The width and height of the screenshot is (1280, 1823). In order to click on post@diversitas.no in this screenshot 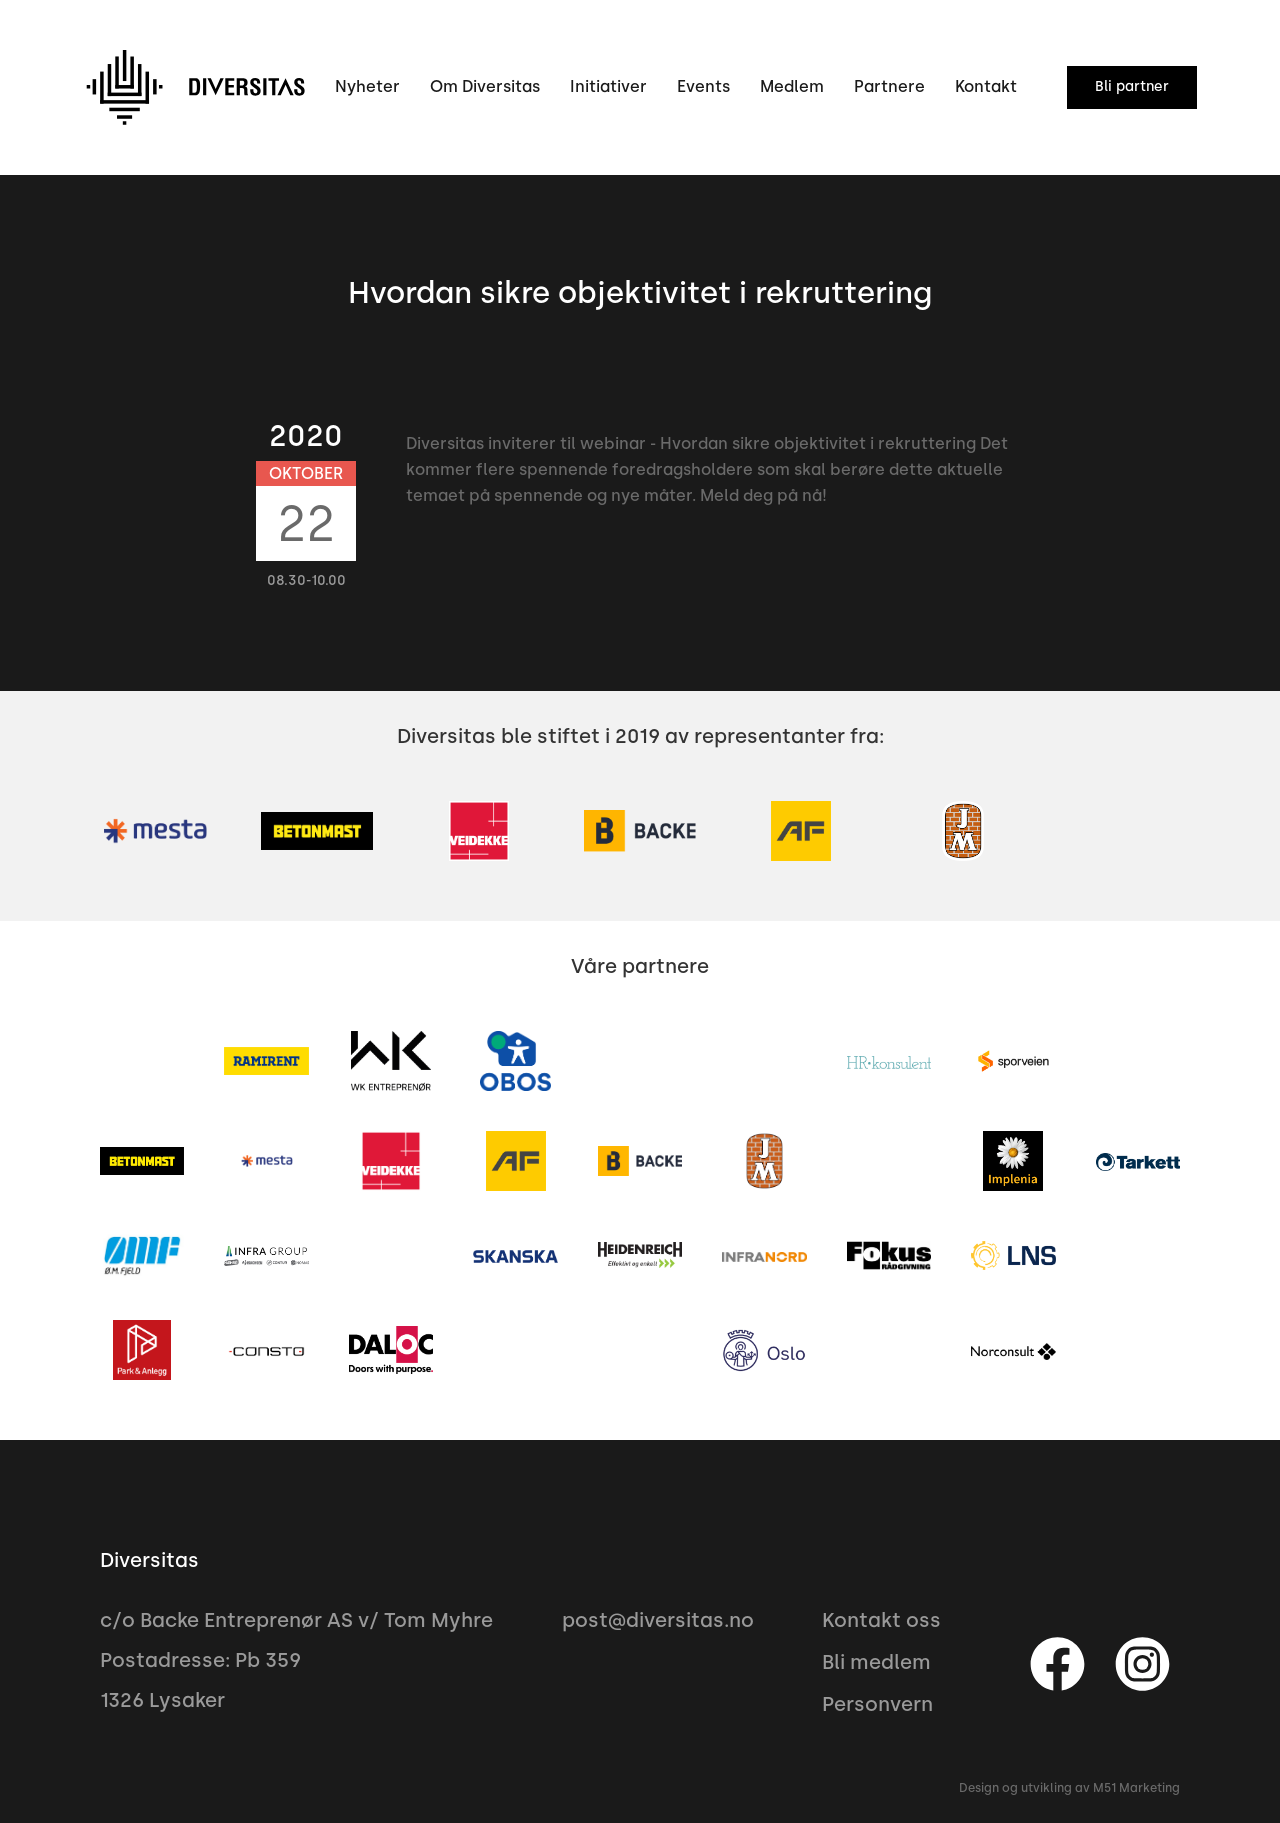, I will do `click(658, 1620)`.